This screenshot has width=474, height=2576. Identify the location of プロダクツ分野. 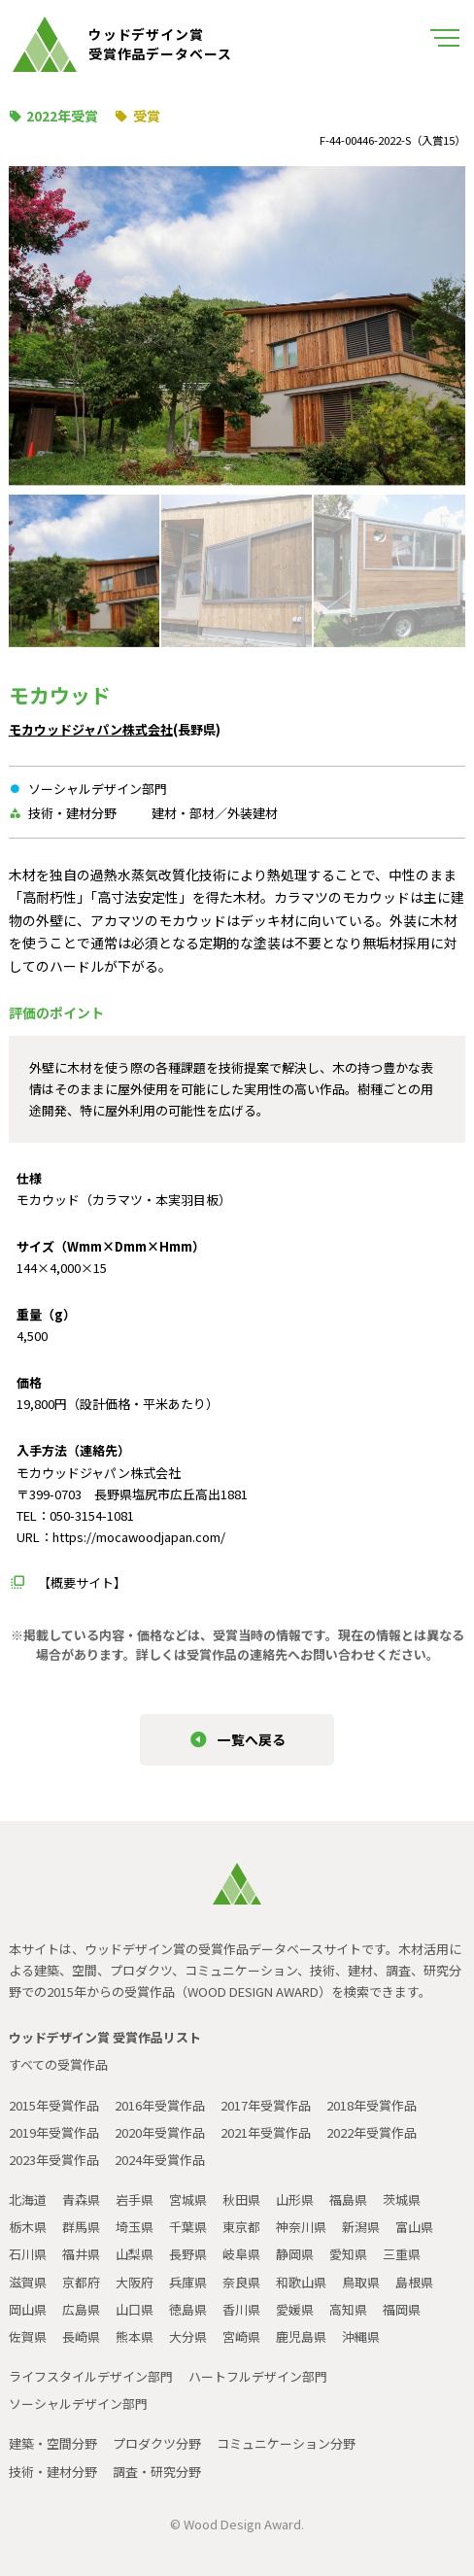
(157, 2443).